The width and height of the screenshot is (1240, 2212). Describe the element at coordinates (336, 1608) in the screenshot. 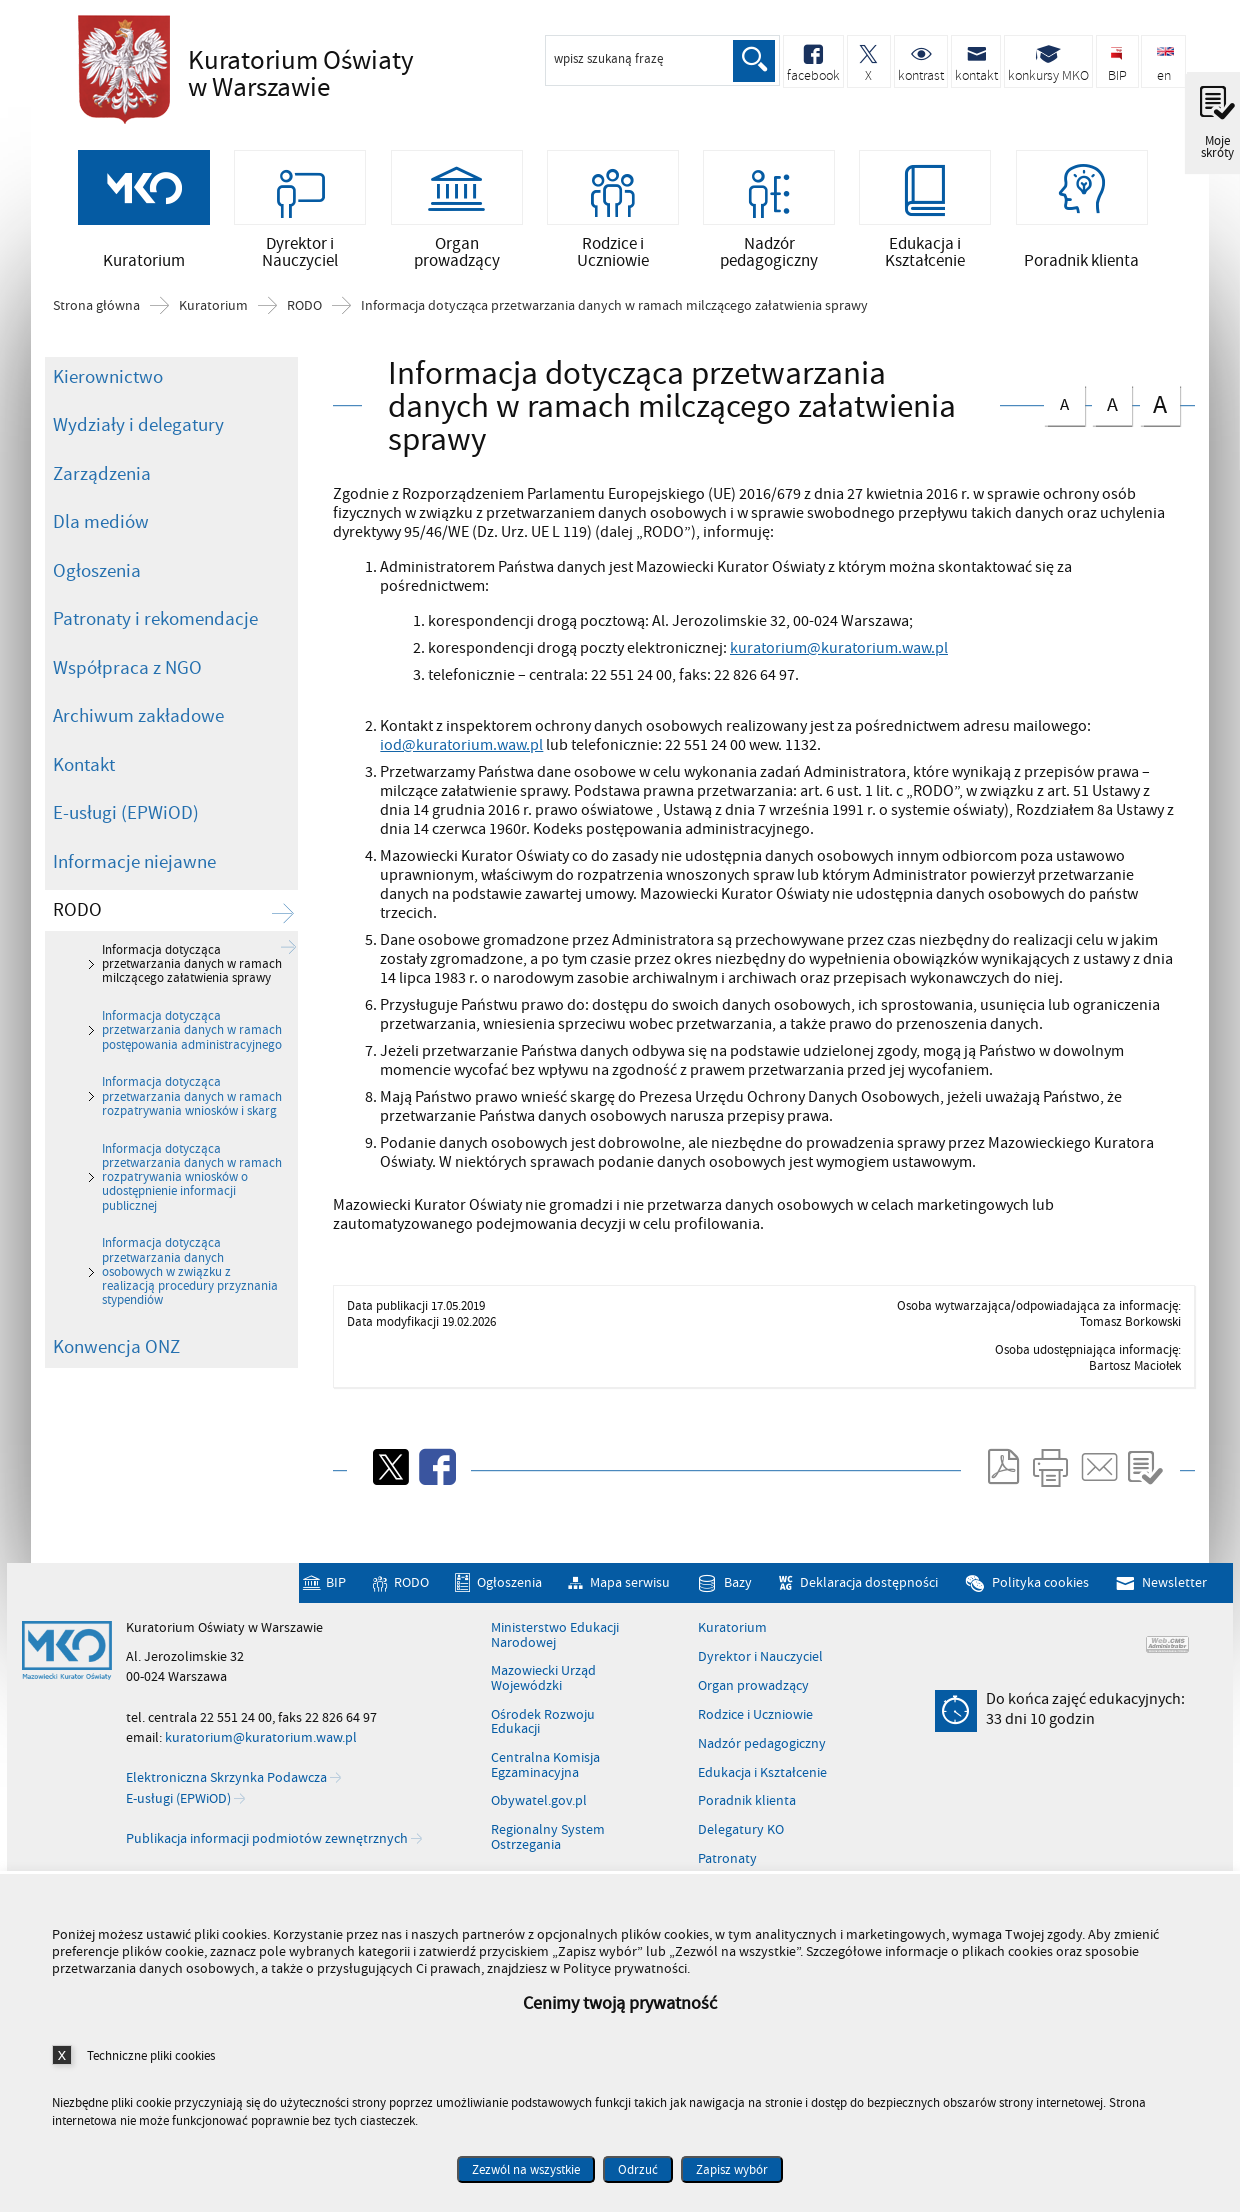

I see `BIP` at that location.